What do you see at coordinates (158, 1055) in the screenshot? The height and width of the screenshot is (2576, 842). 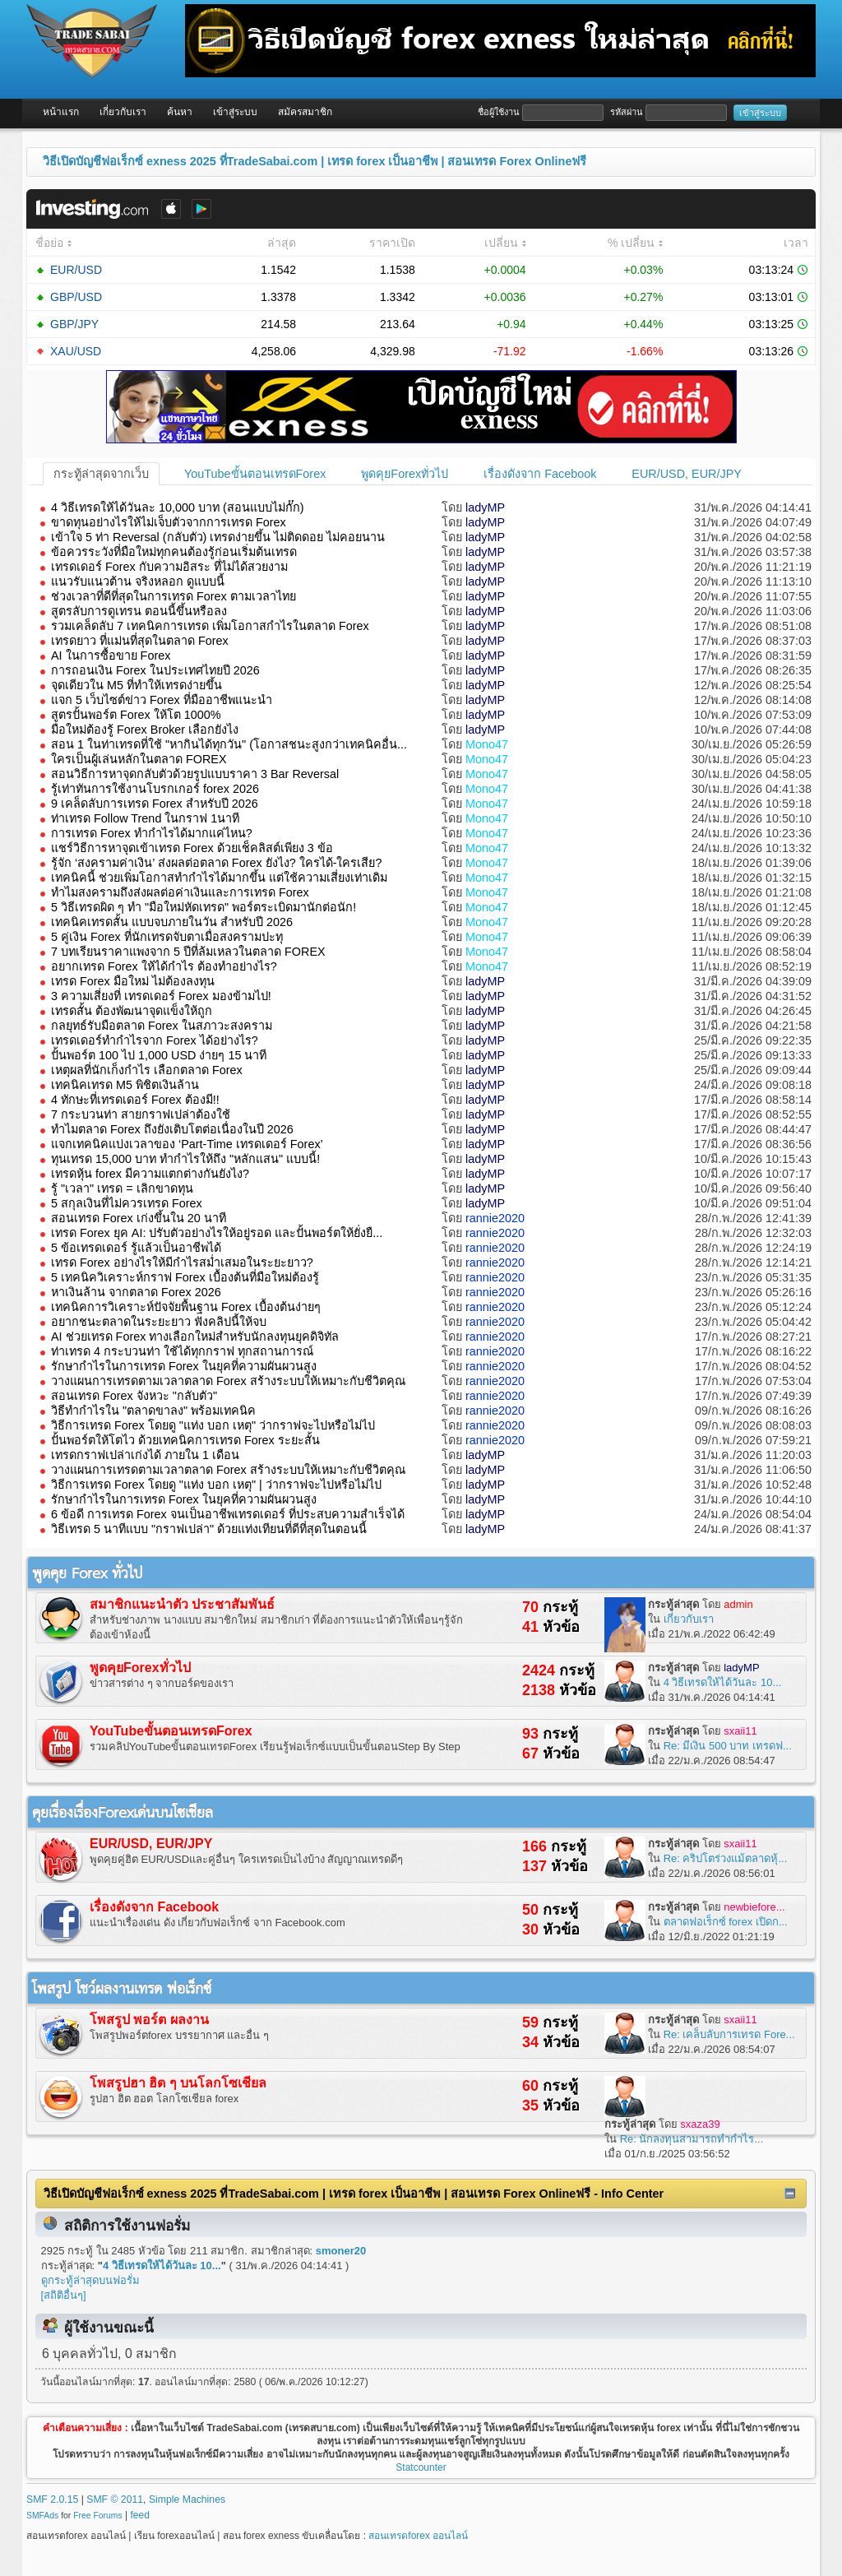 I see `ปั้นพอร์ต 100 ไป 1,000 USD ง่ายๆ 15 นาที` at bounding box center [158, 1055].